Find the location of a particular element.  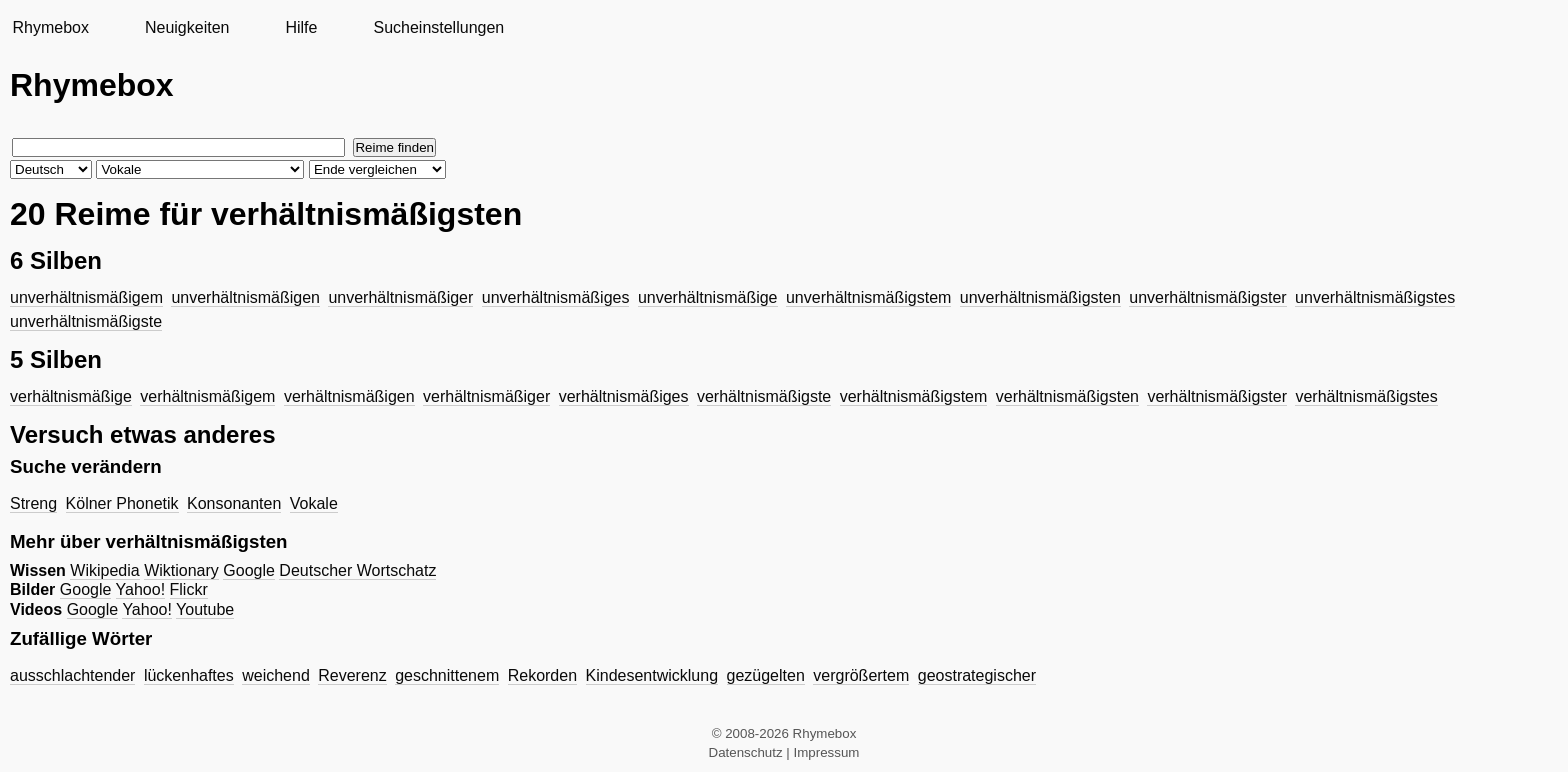

verhältnismäßigen is located at coordinates (349, 396).